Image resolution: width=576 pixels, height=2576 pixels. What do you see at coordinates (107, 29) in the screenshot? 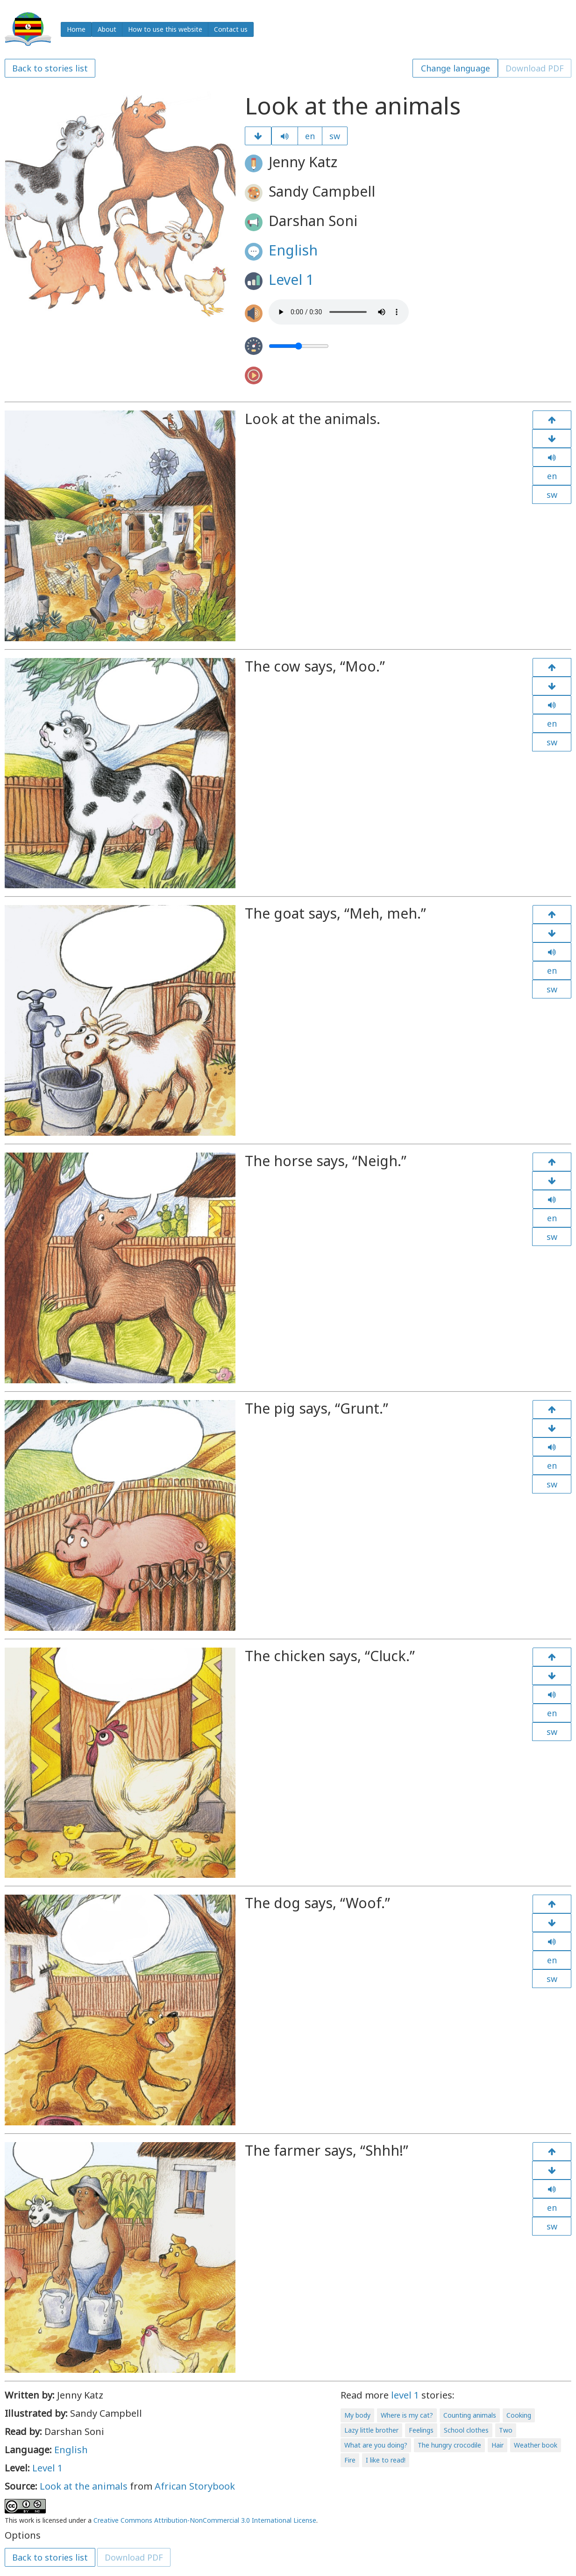
I see `About` at bounding box center [107, 29].